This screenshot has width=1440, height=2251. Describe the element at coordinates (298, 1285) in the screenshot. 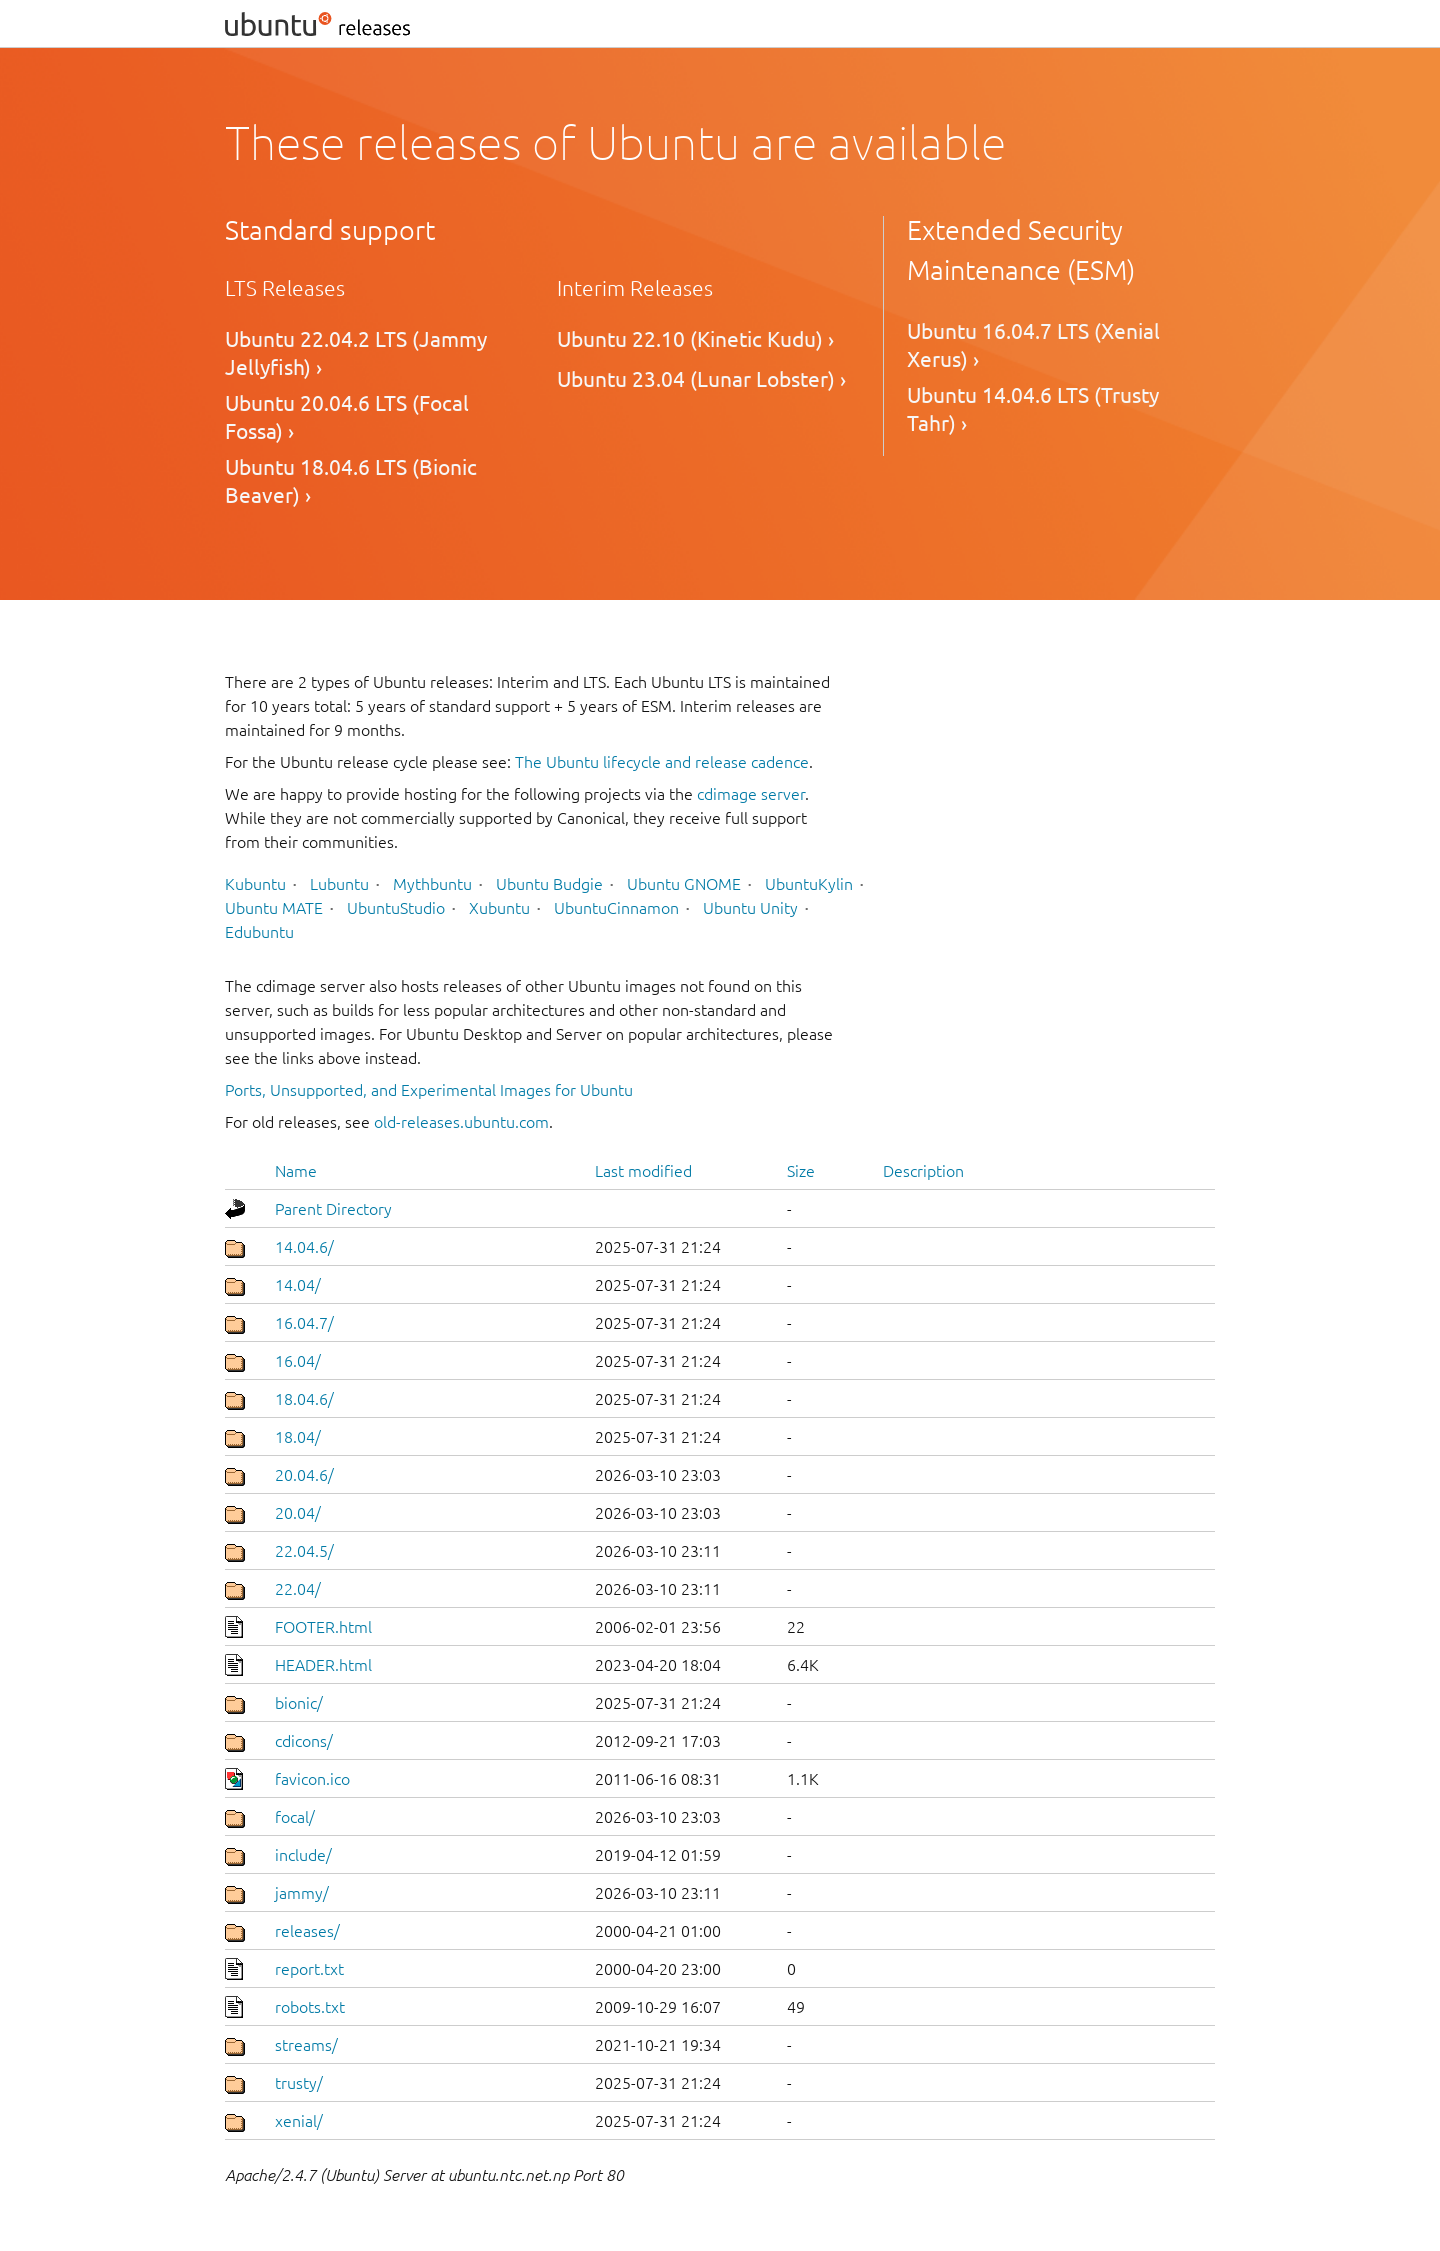

I see `14.04/` at that location.